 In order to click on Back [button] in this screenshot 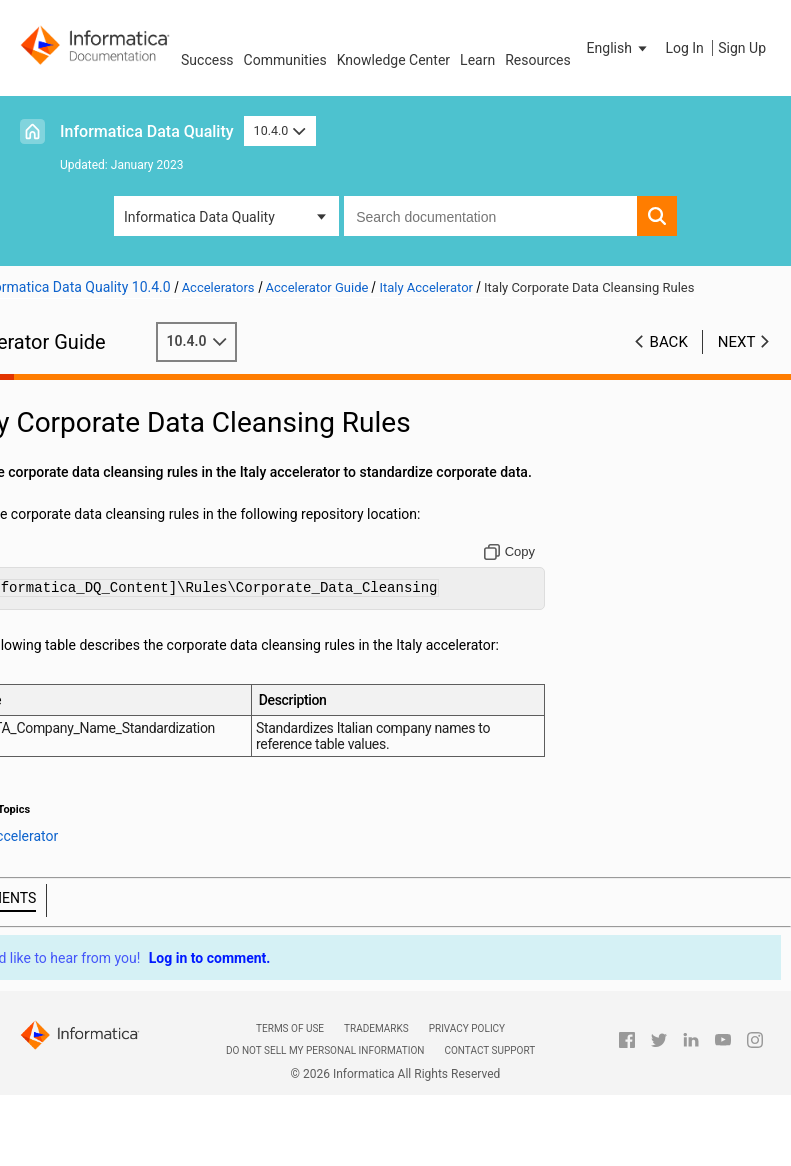, I will do `click(669, 342)`.